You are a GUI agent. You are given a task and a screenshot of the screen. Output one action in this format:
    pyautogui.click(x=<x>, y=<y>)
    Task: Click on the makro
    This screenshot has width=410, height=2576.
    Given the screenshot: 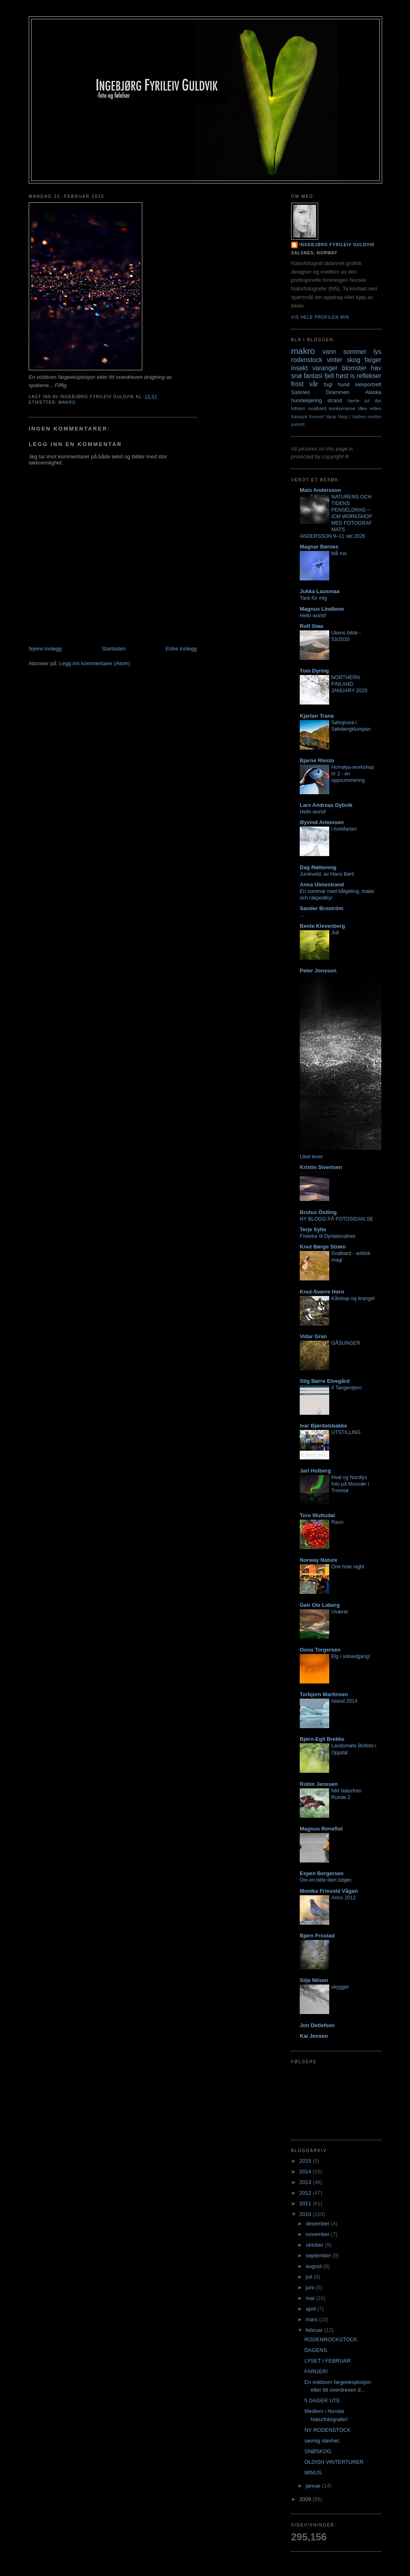 What is the action you would take?
    pyautogui.click(x=66, y=402)
    